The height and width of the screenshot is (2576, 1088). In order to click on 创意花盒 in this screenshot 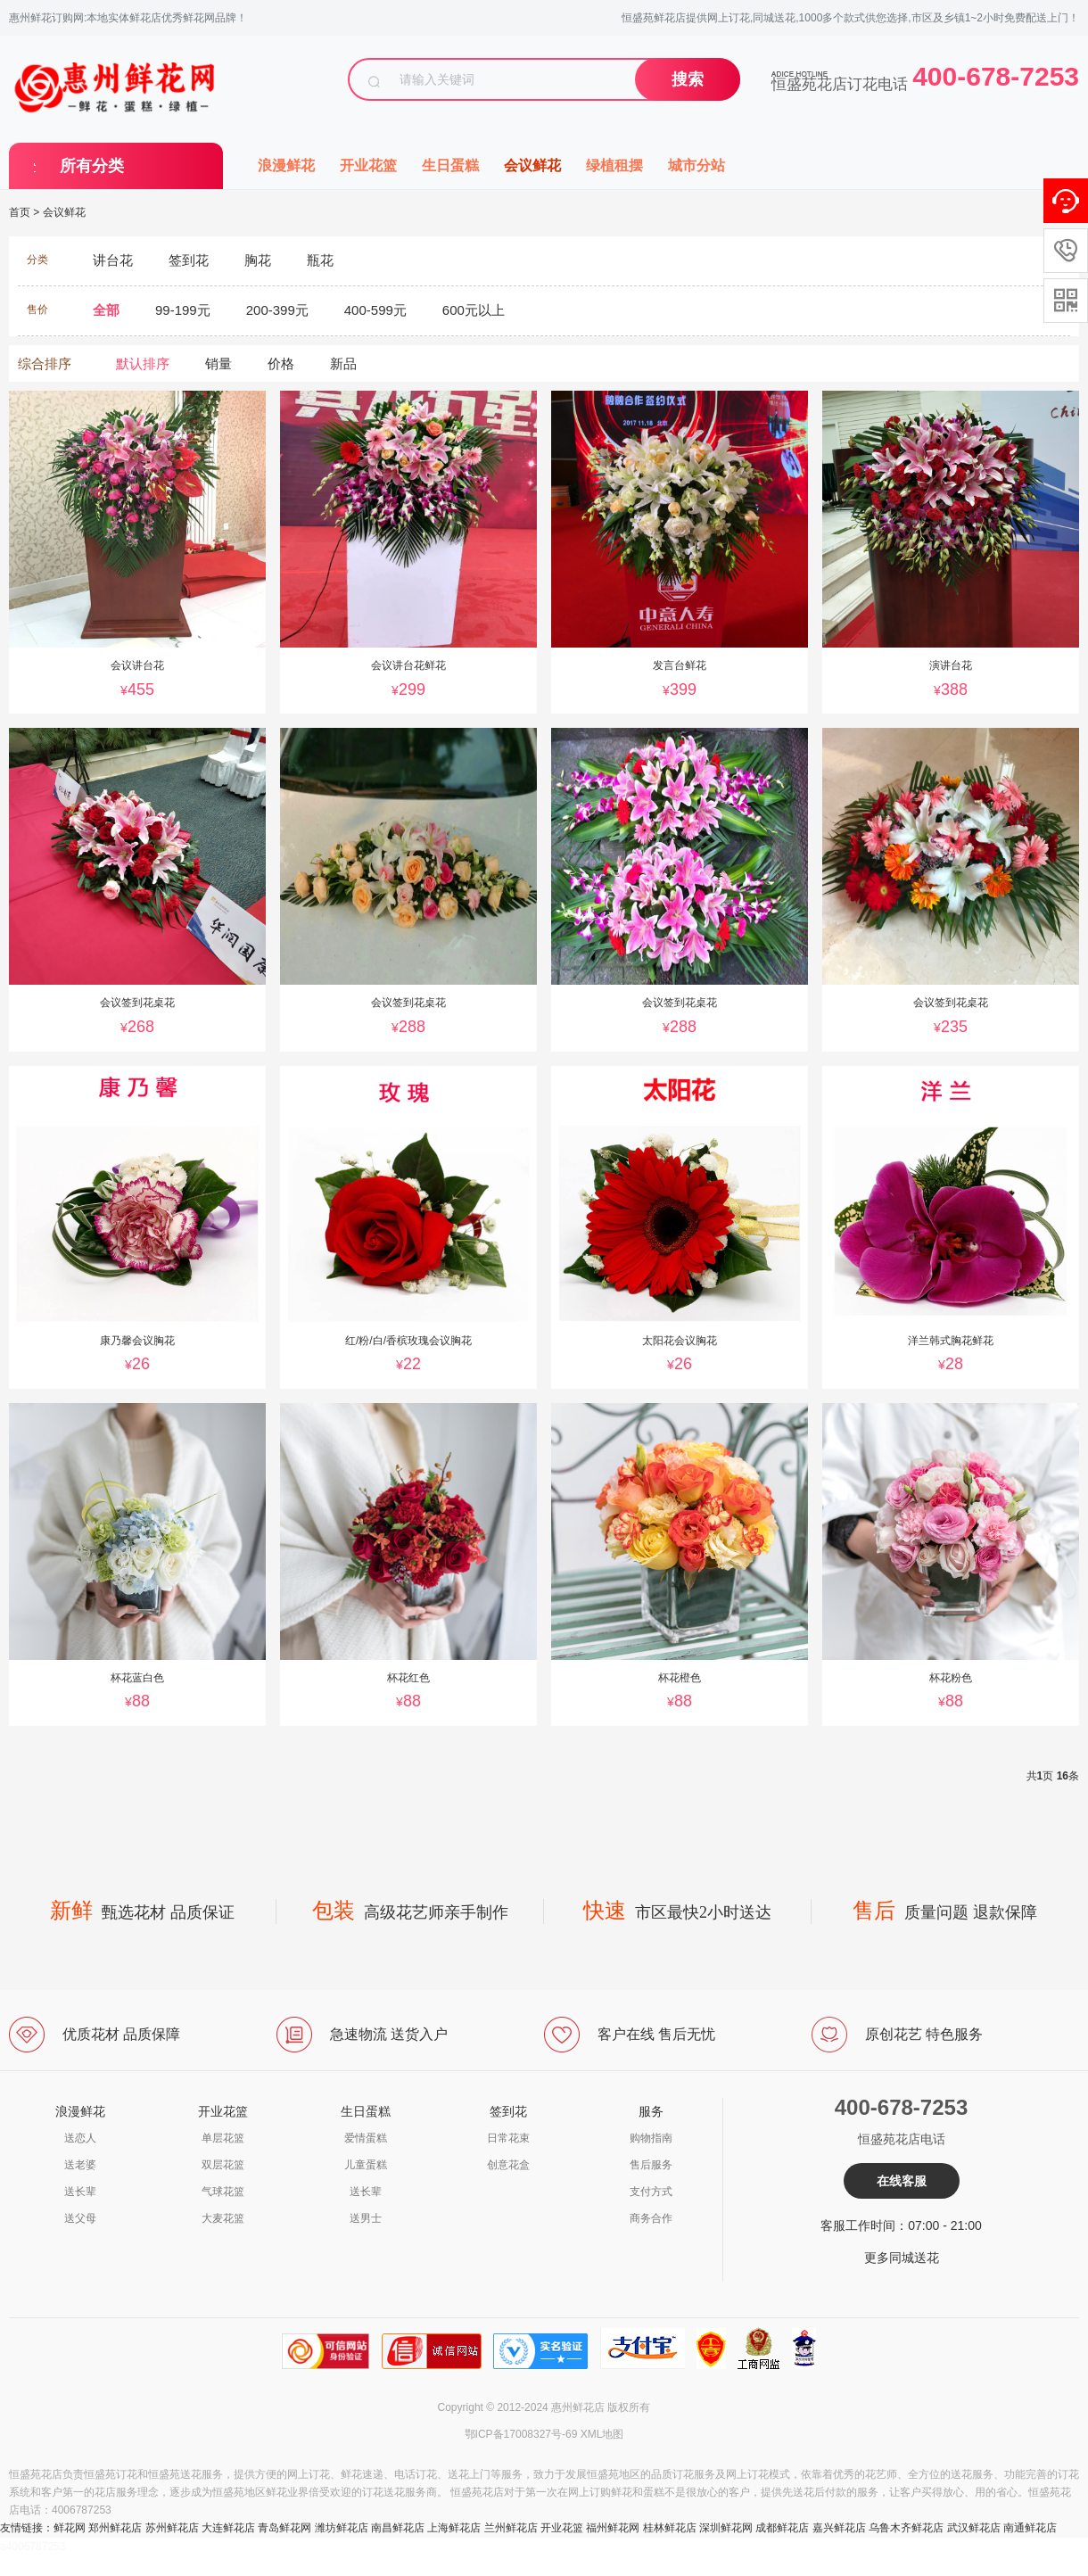, I will do `click(508, 2165)`.